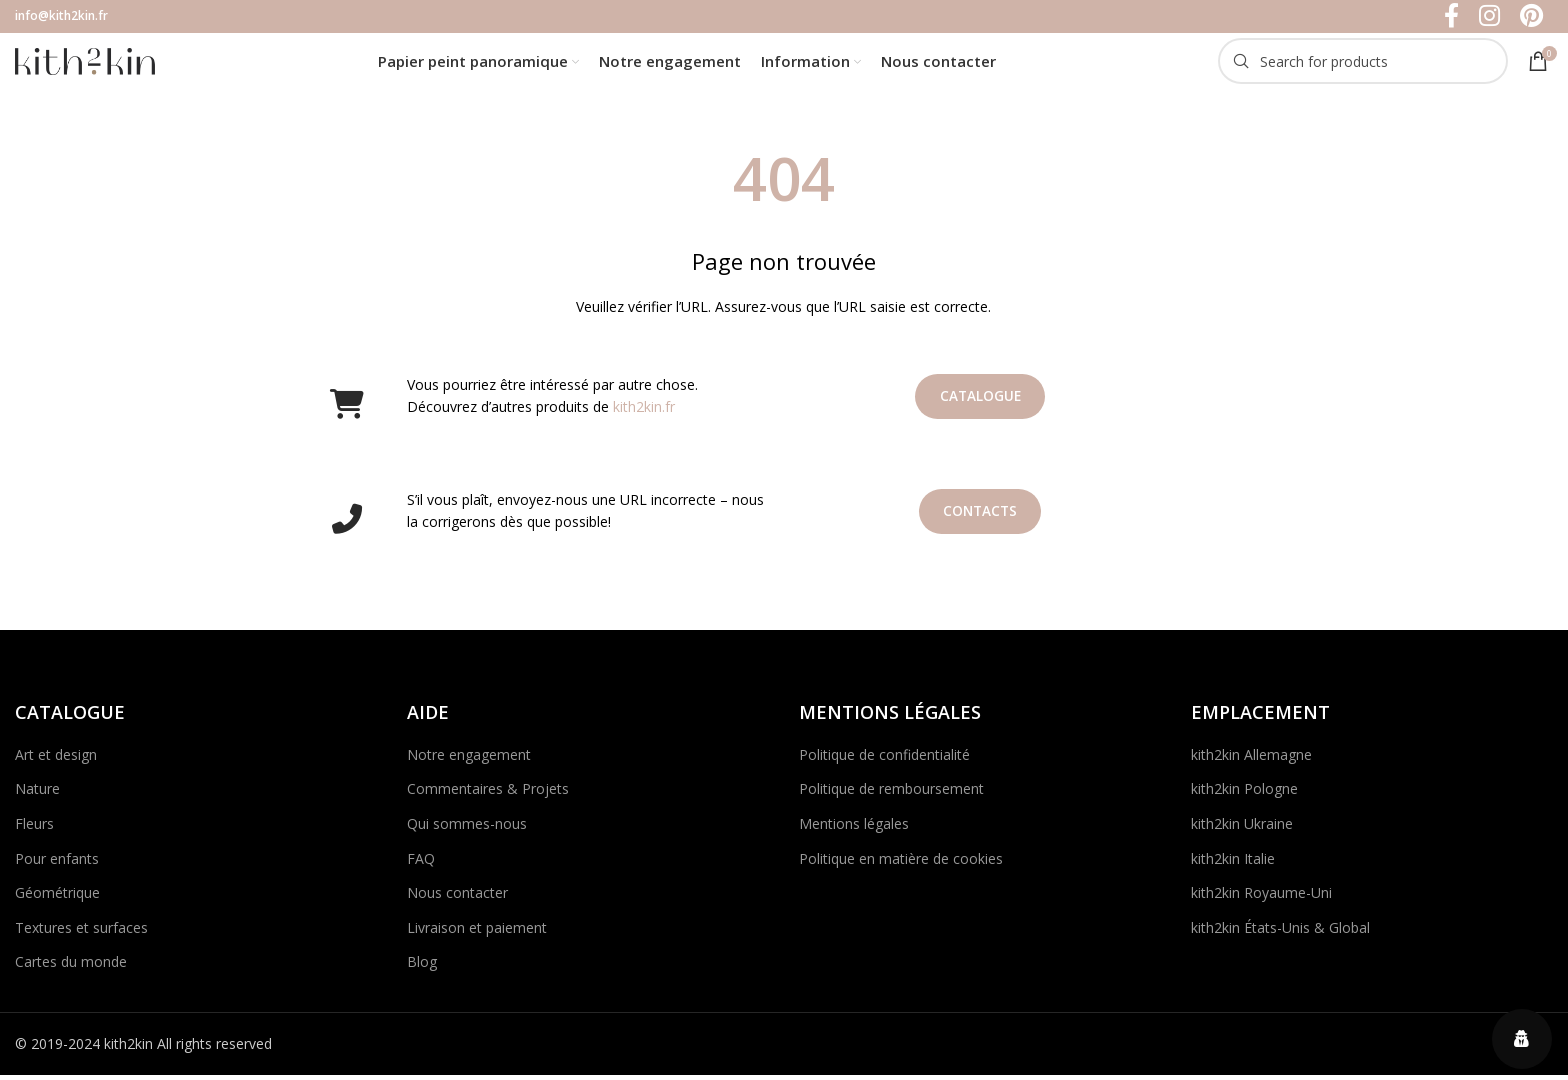 The width and height of the screenshot is (1568, 1080). I want to click on Blog, so click(422, 972).